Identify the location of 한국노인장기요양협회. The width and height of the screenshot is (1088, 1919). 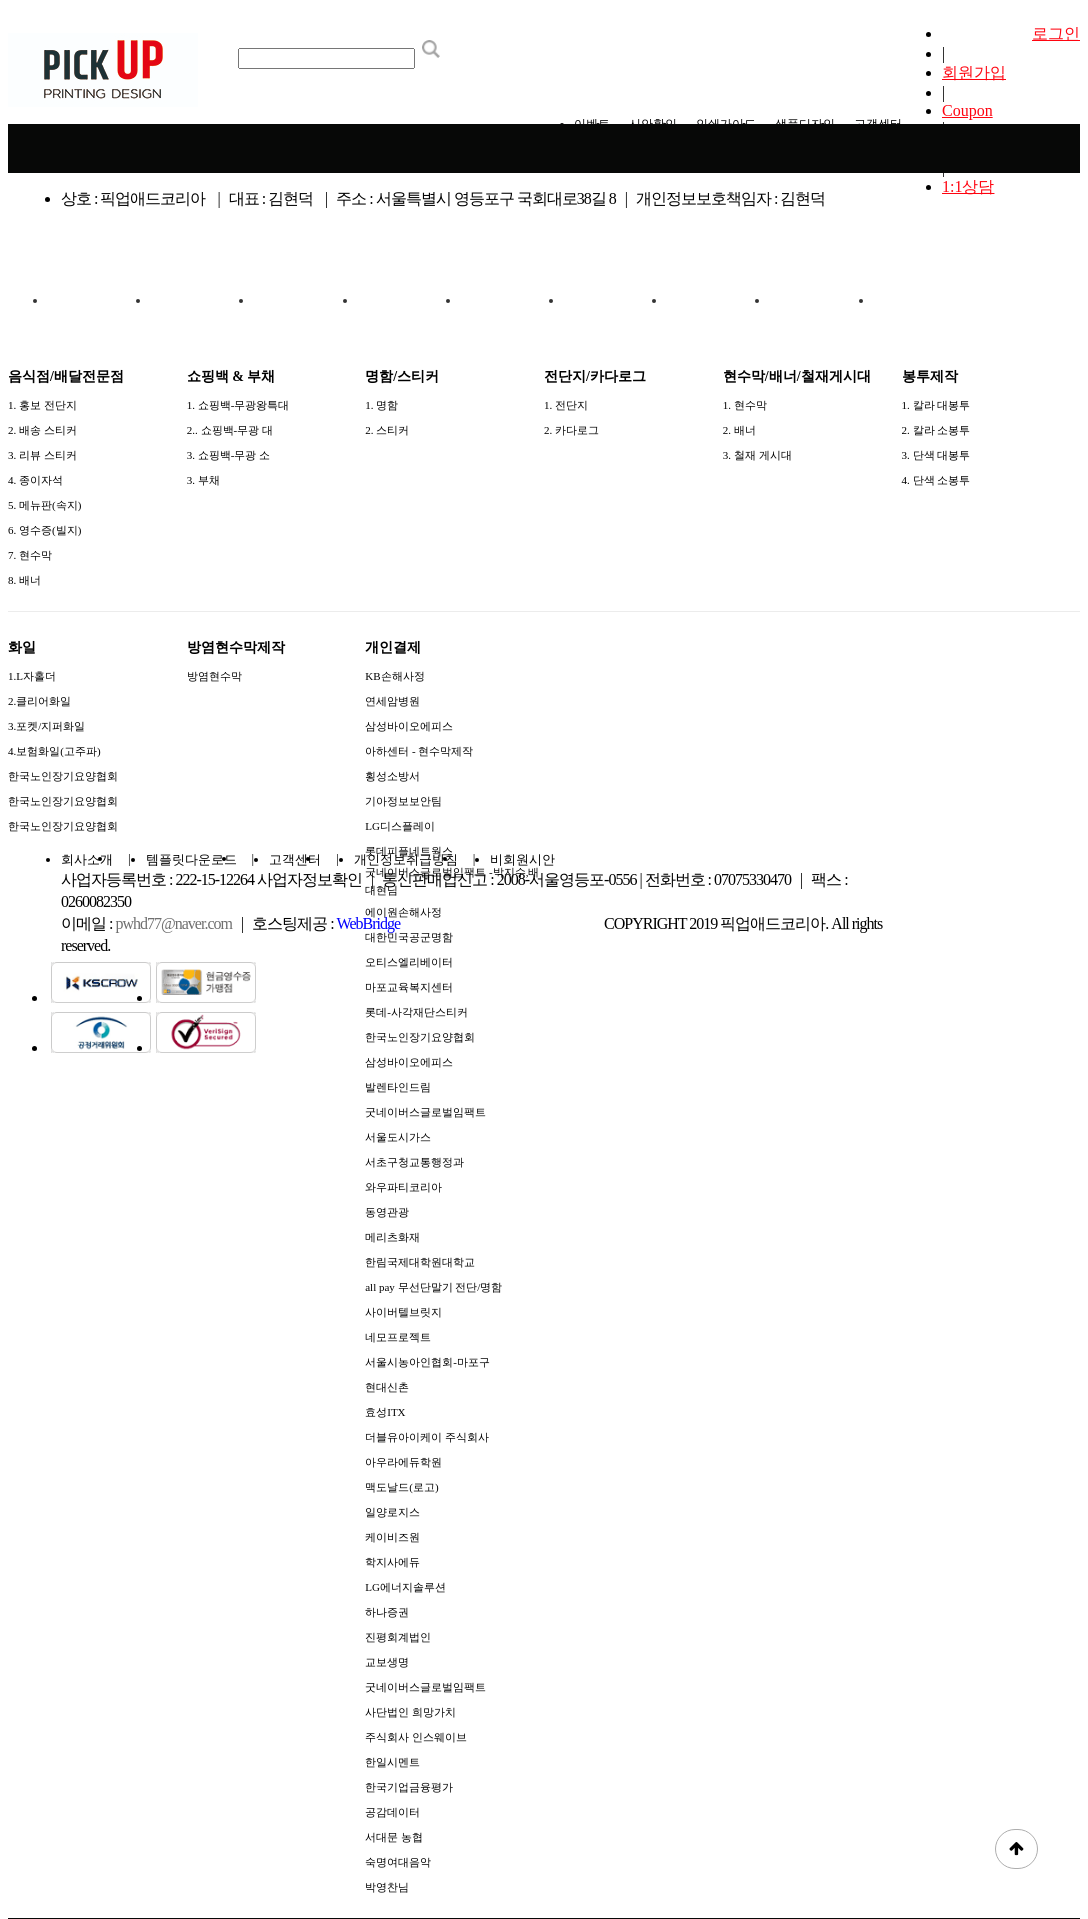
(63, 776).